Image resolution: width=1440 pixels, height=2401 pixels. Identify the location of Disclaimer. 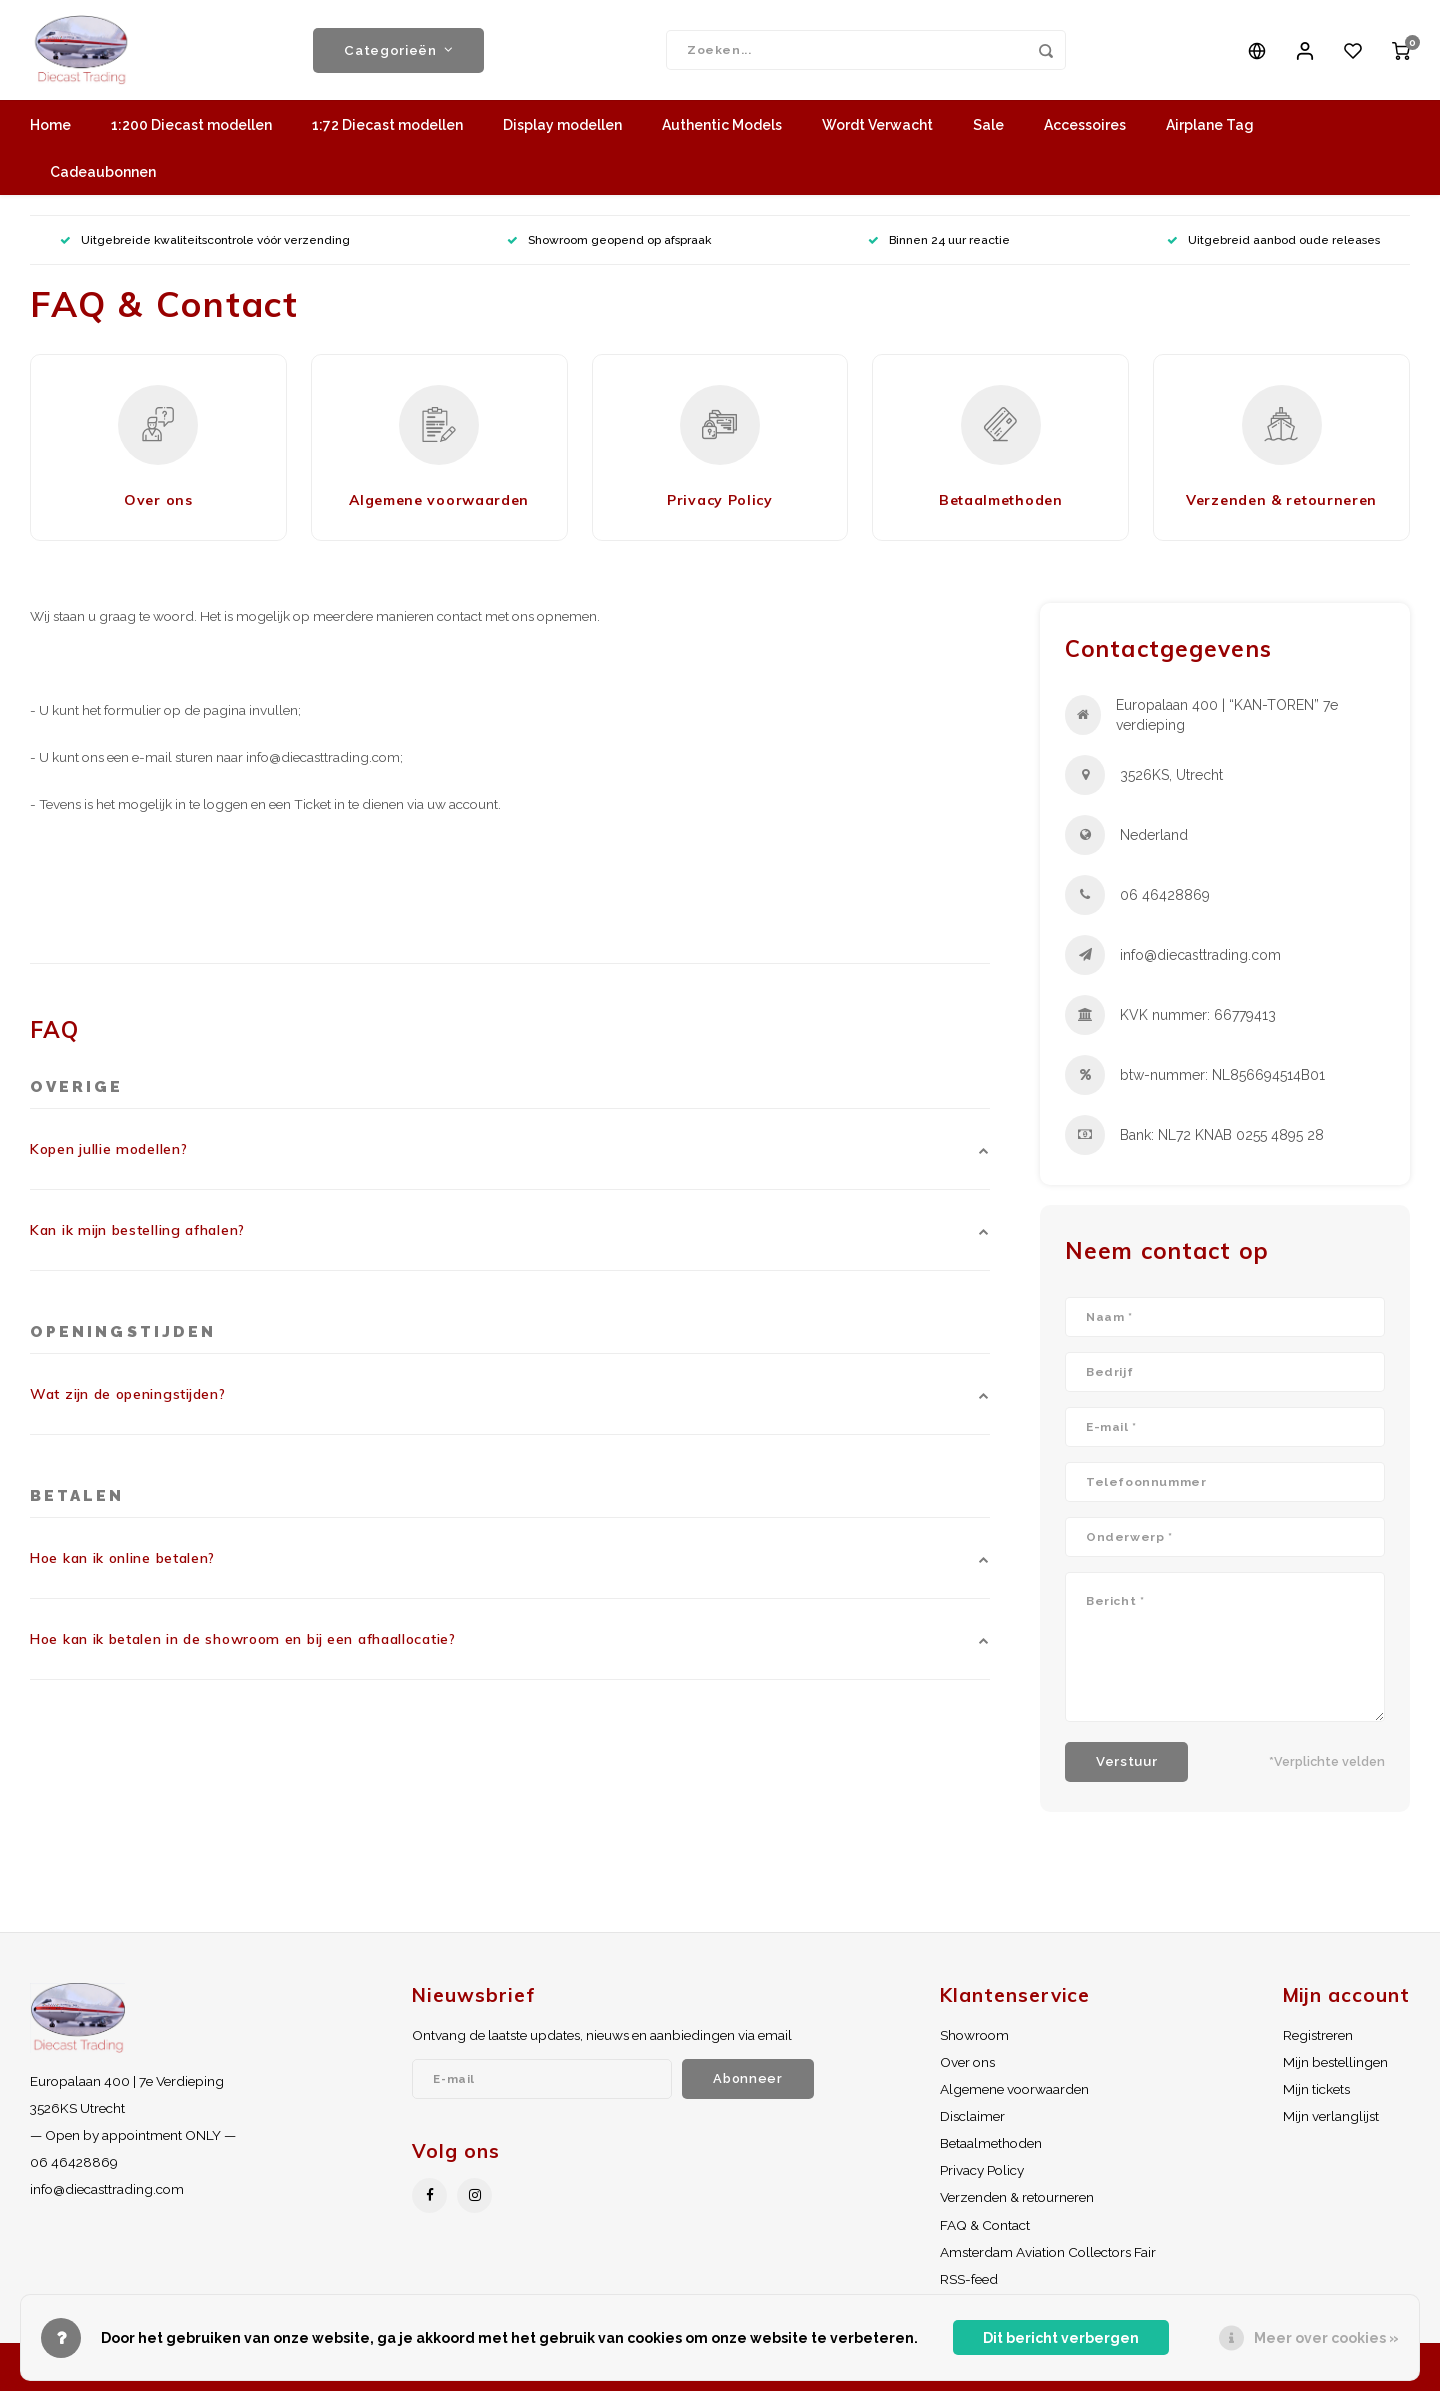
(972, 2126).